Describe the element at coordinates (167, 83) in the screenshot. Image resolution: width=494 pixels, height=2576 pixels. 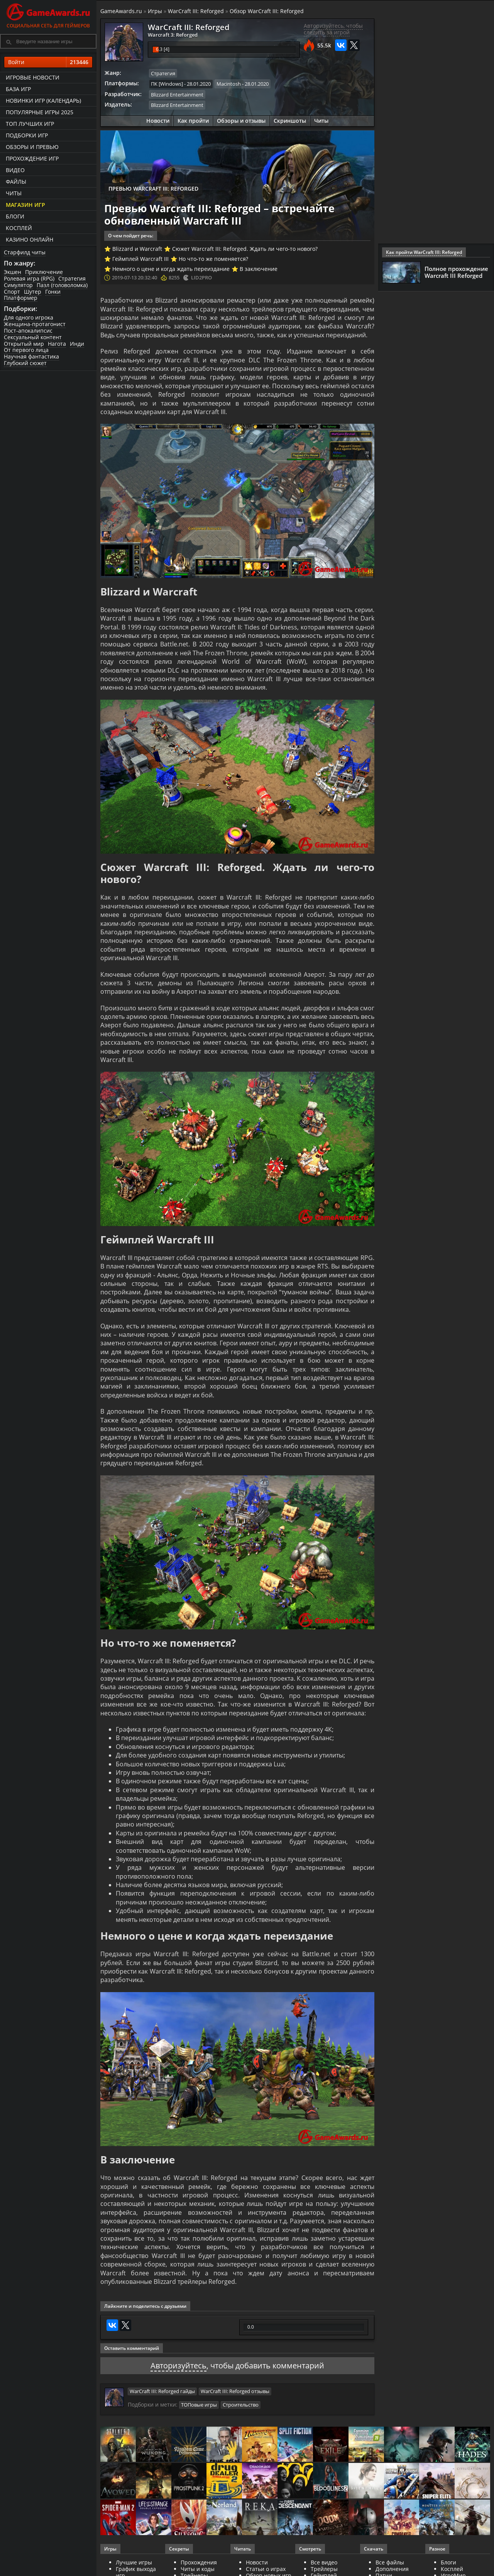
I see `ПК [Windows]` at that location.